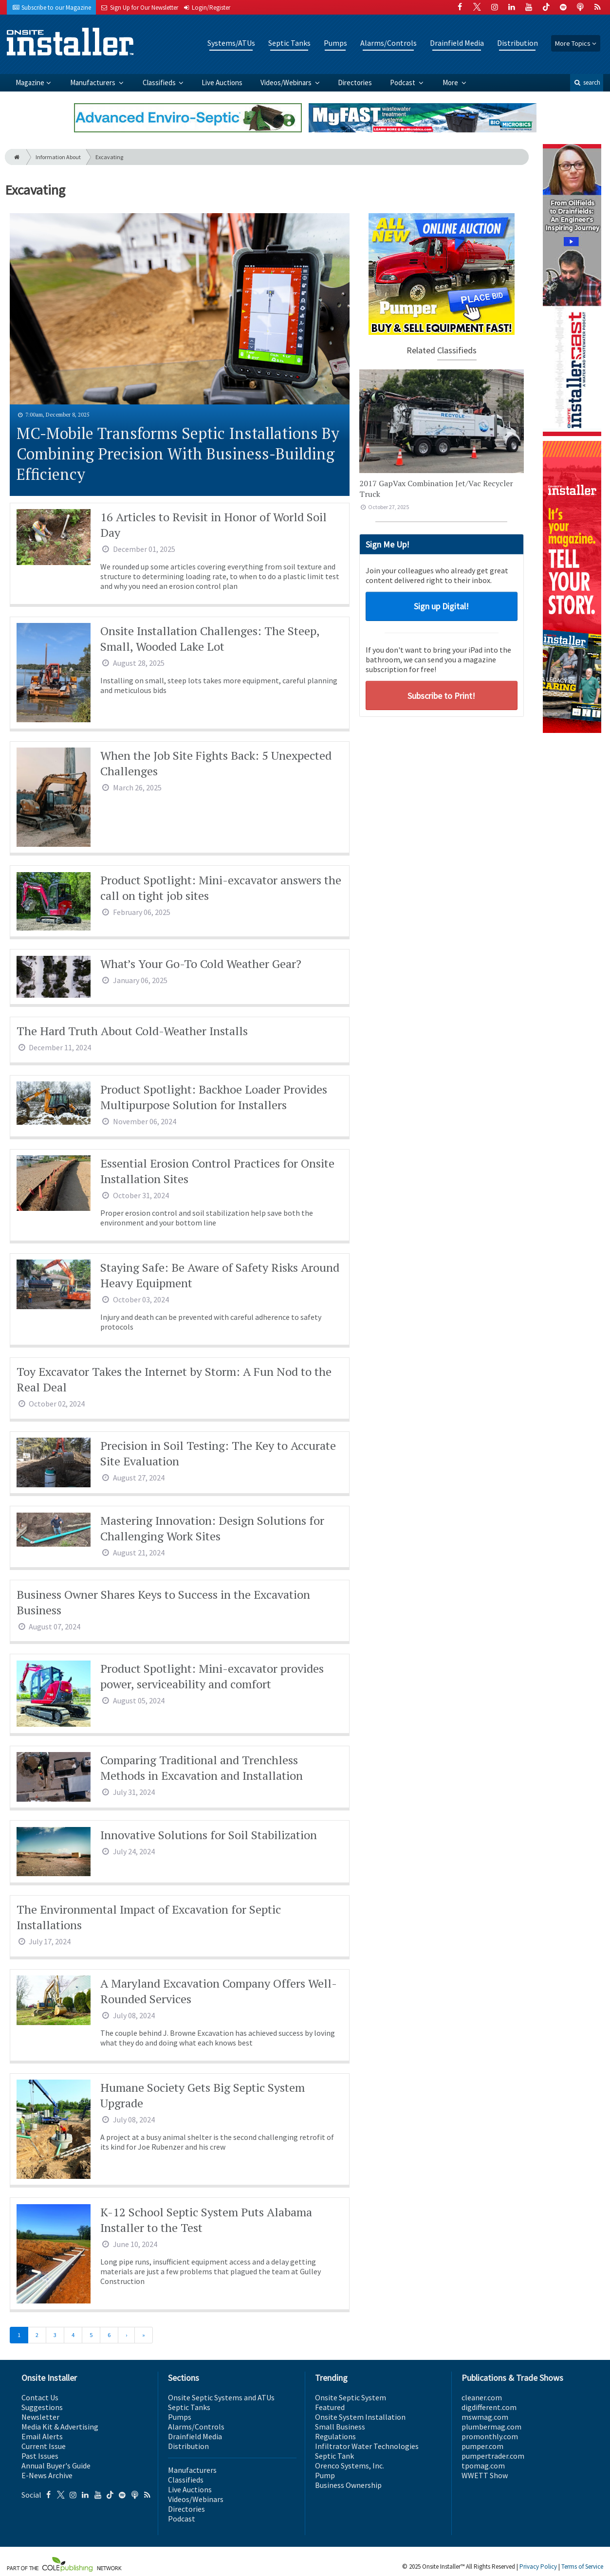 The width and height of the screenshot is (610, 2576). I want to click on mswmag.com, so click(485, 2417).